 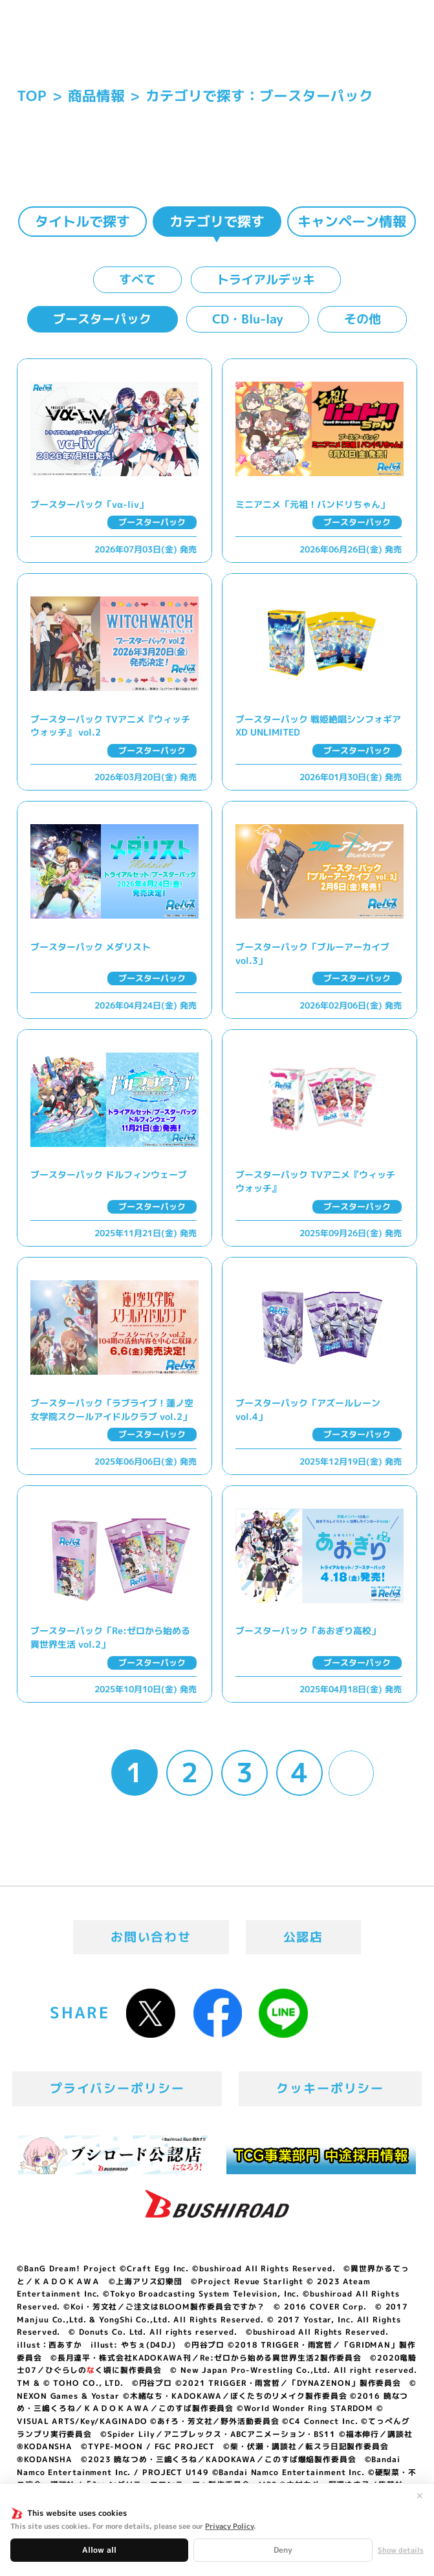 What do you see at coordinates (99, 2549) in the screenshot?
I see `Allow all` at bounding box center [99, 2549].